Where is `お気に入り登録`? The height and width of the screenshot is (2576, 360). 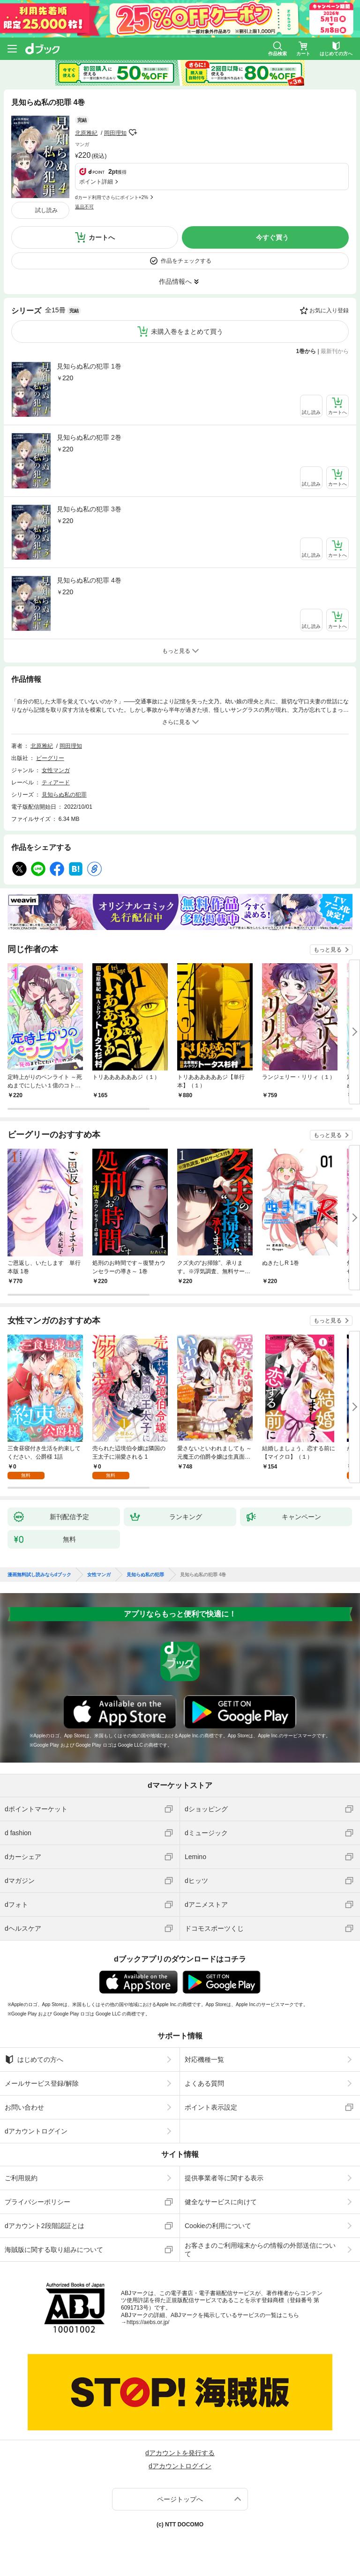
お気に入り登録 is located at coordinates (329, 310).